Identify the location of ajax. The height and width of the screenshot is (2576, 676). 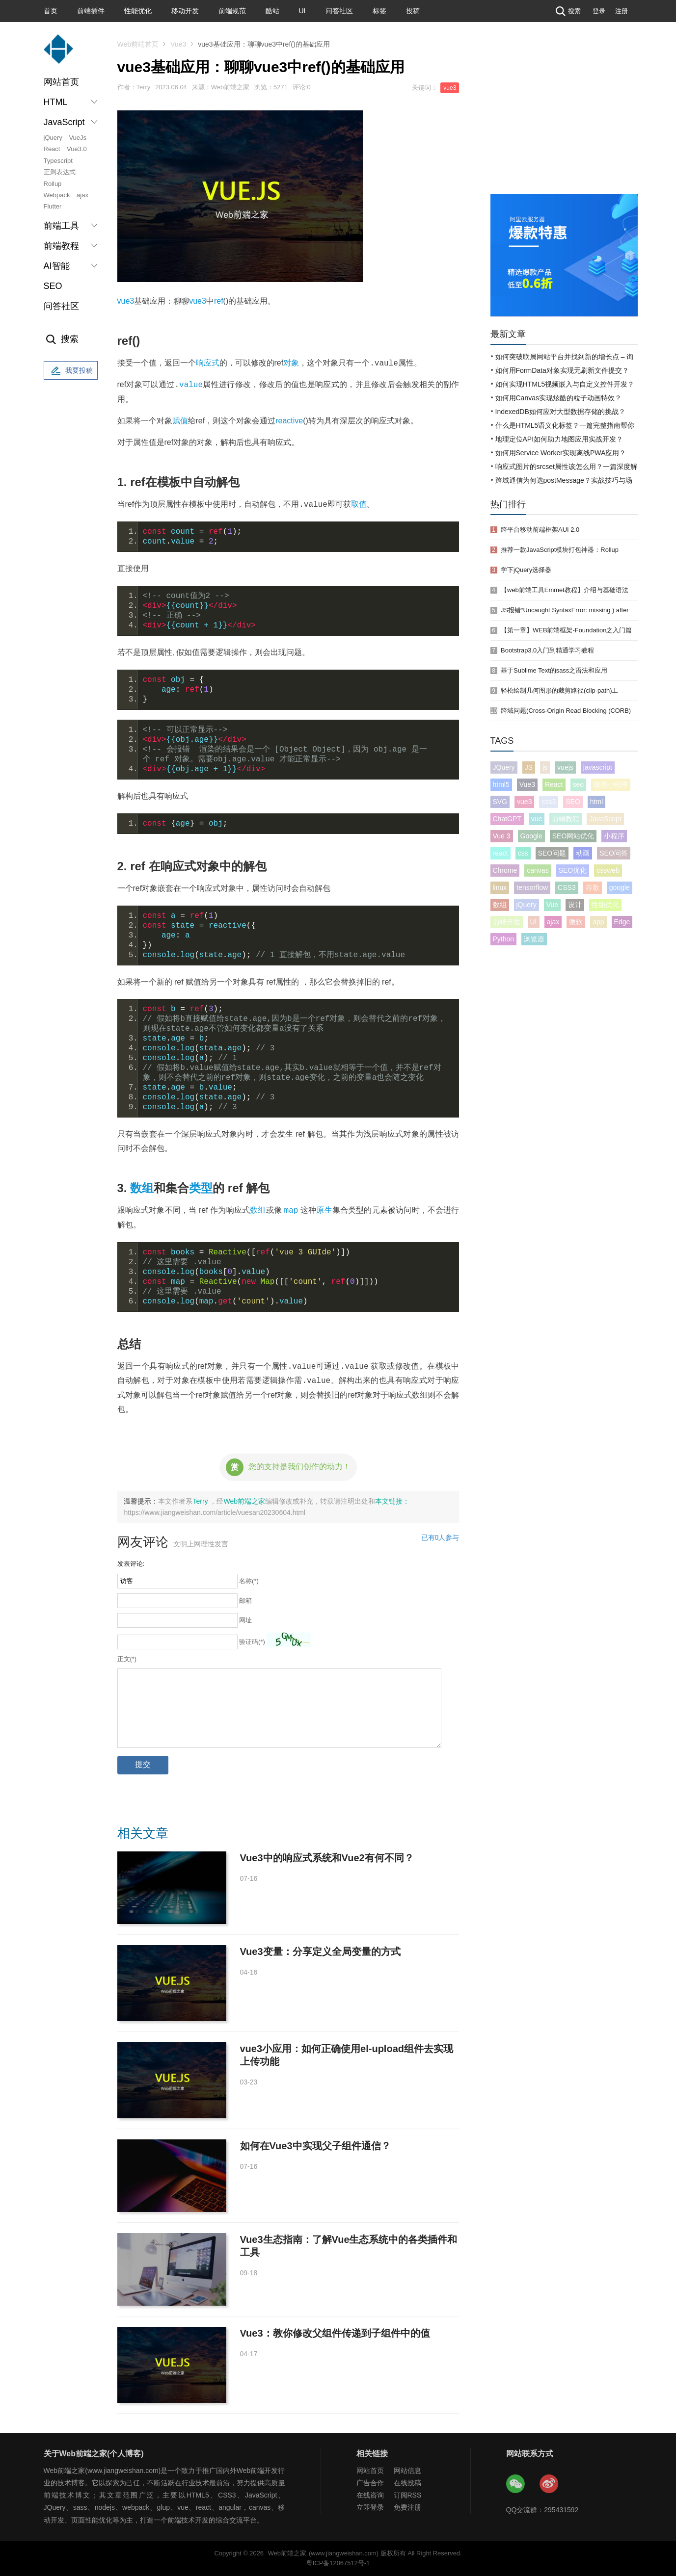
(82, 195).